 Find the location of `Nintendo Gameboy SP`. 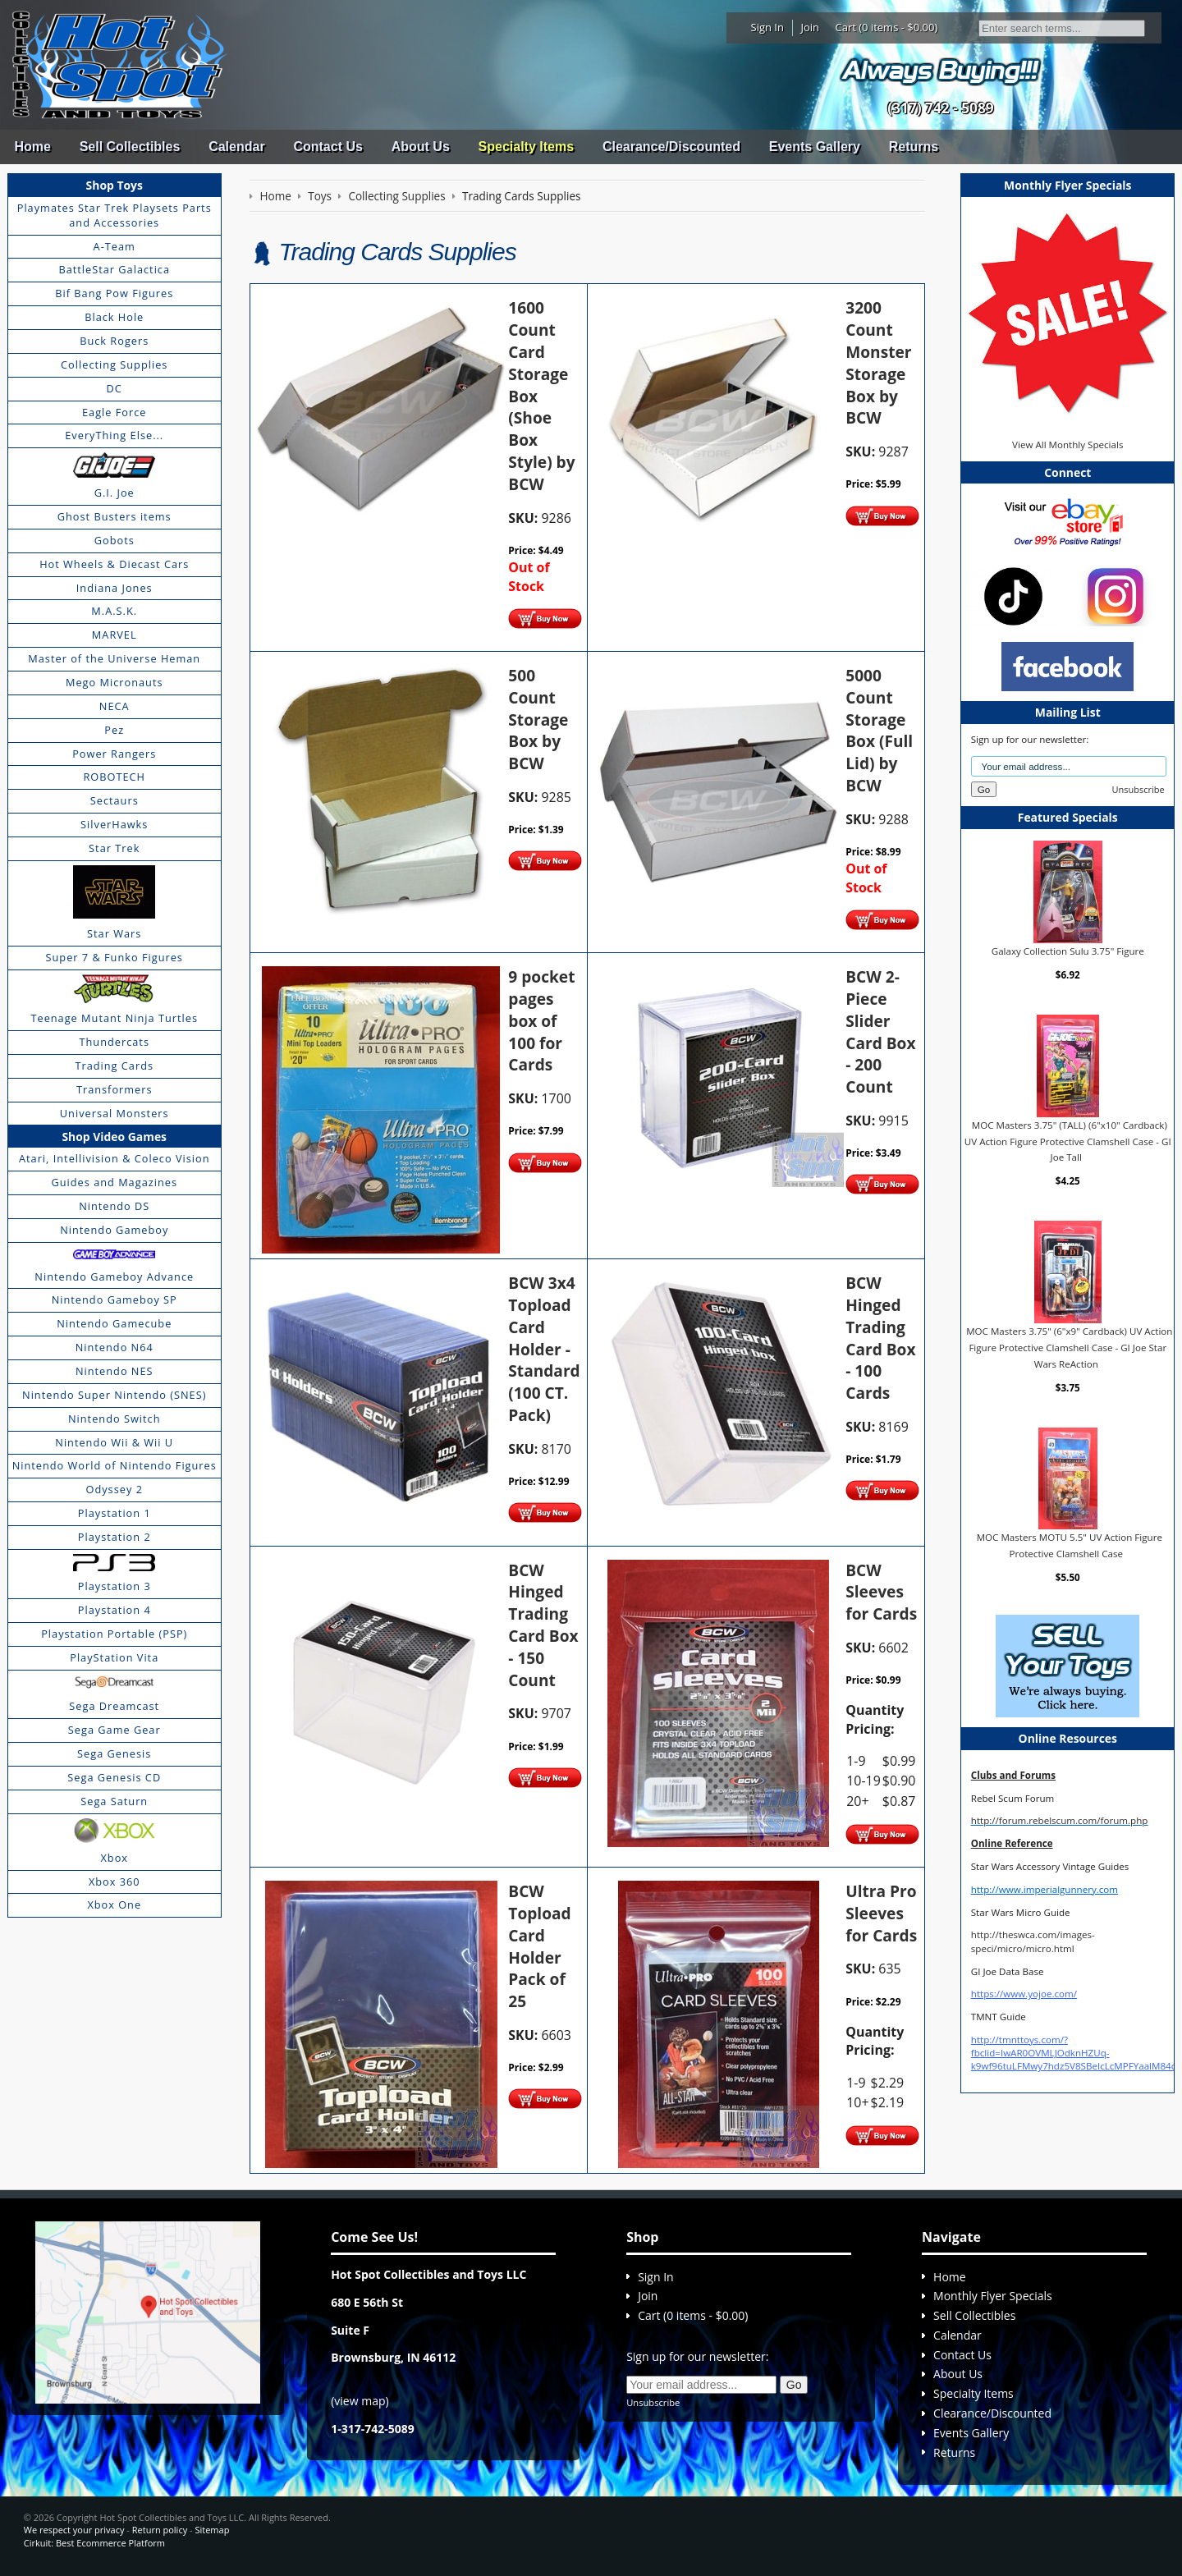

Nintendo Gameboy SP is located at coordinates (114, 1299).